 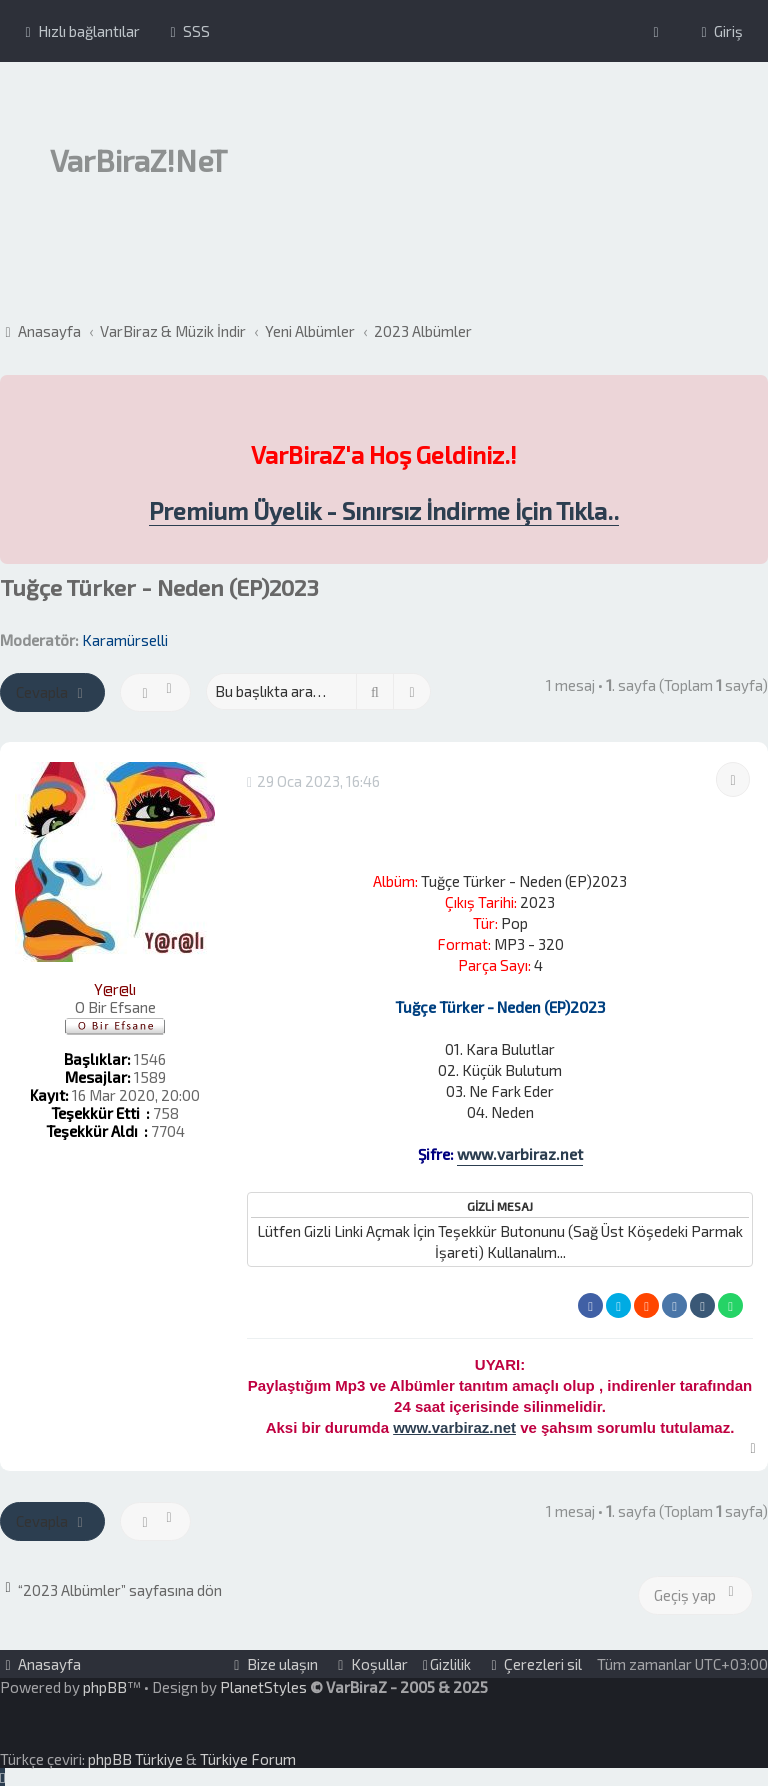 I want to click on Tuğçe Türker - Neden (EP)2023, so click(x=159, y=587).